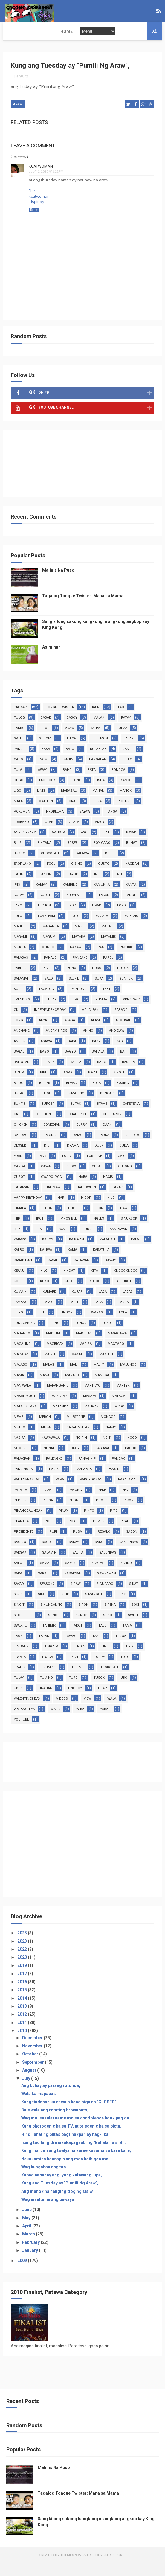 This screenshot has width=165, height=2576. Describe the element at coordinates (21, 1461) in the screenshot. I see `numero` at that location.